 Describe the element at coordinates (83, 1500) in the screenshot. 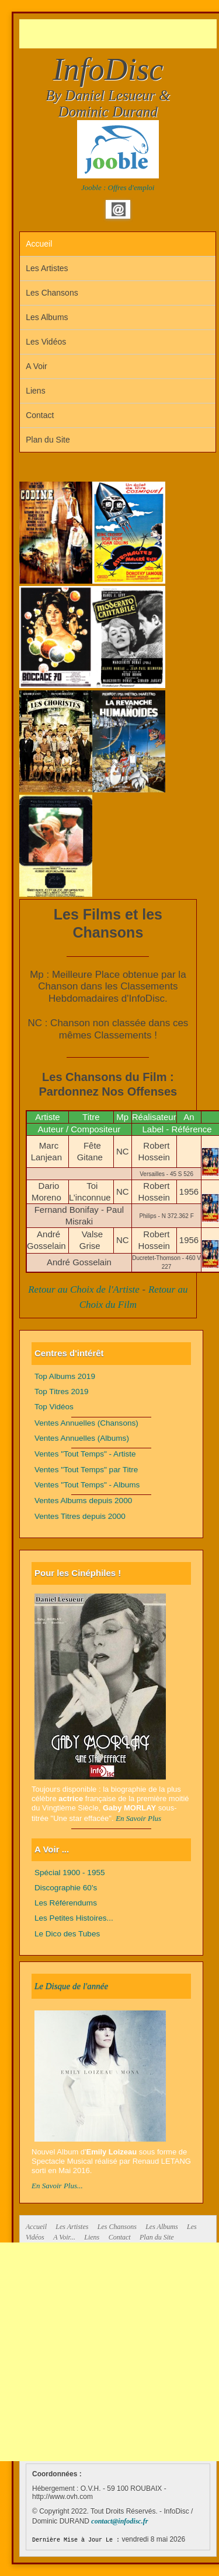

I see `Ventes Albums depuis 2000` at that location.